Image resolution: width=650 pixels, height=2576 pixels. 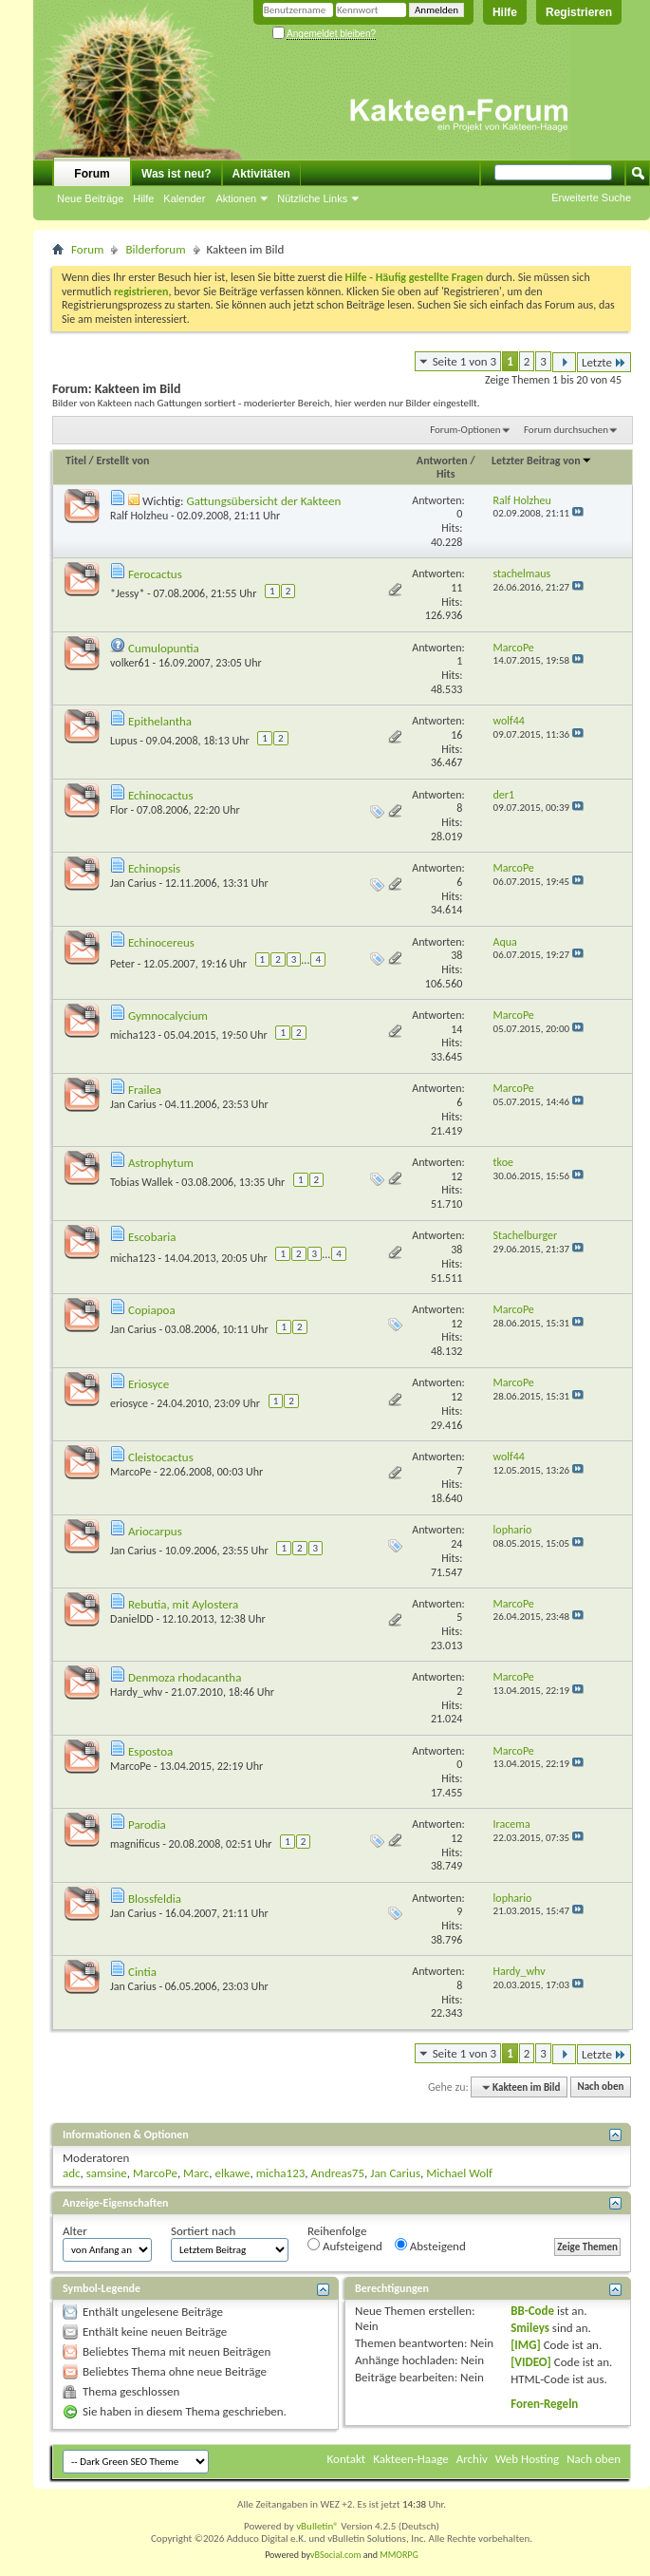 What do you see at coordinates (133, 1035) in the screenshot?
I see `micha123` at bounding box center [133, 1035].